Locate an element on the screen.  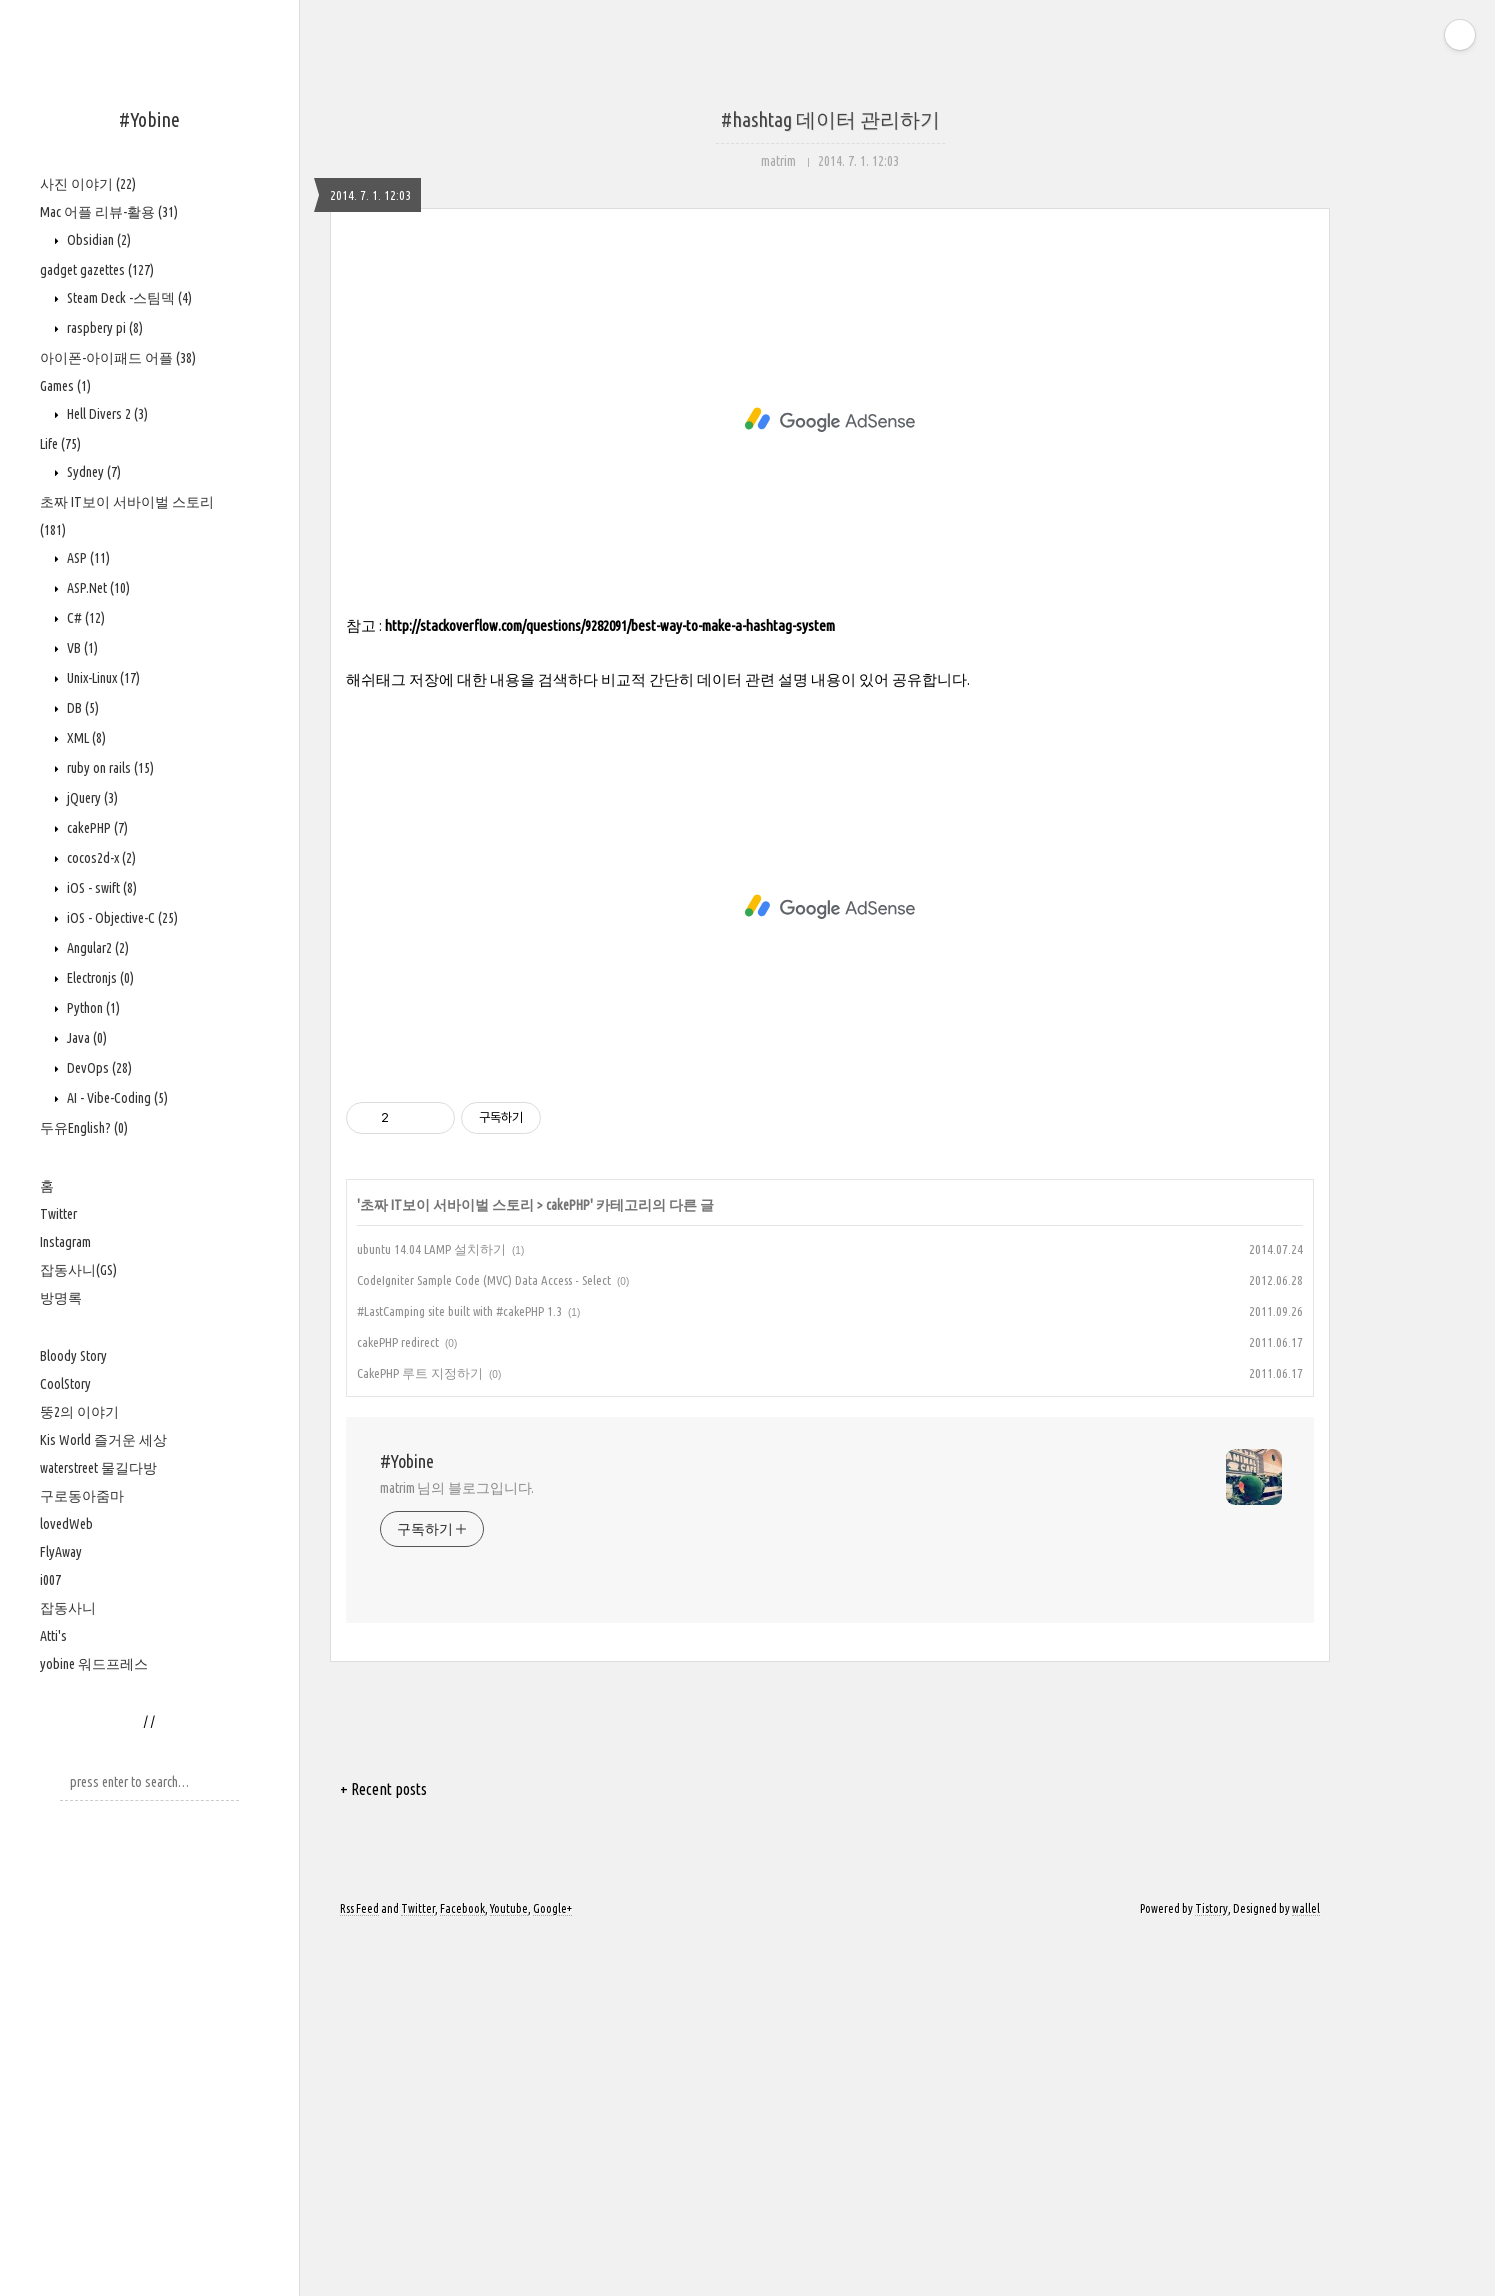
C# is located at coordinates (84, 618).